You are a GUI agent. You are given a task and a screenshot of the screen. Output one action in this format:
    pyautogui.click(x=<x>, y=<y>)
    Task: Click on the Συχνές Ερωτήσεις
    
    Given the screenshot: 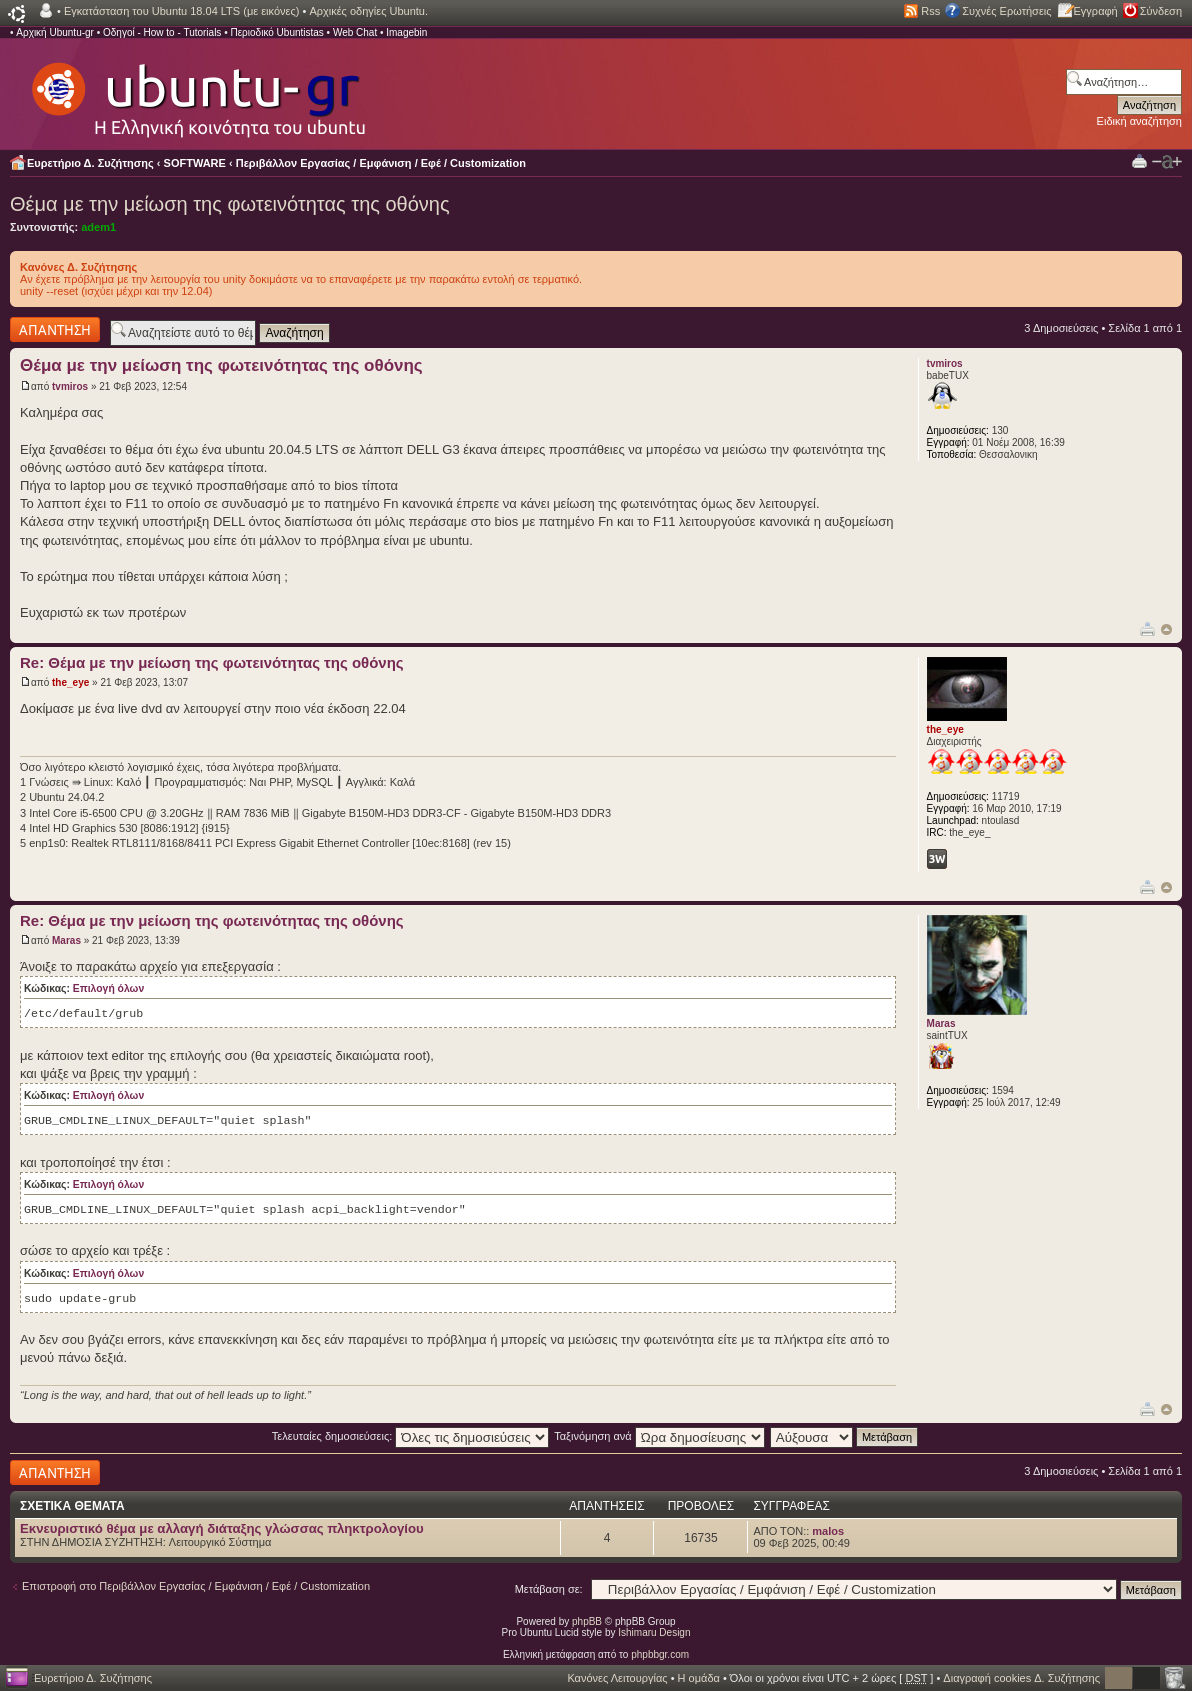 What is the action you would take?
    pyautogui.click(x=1006, y=11)
    